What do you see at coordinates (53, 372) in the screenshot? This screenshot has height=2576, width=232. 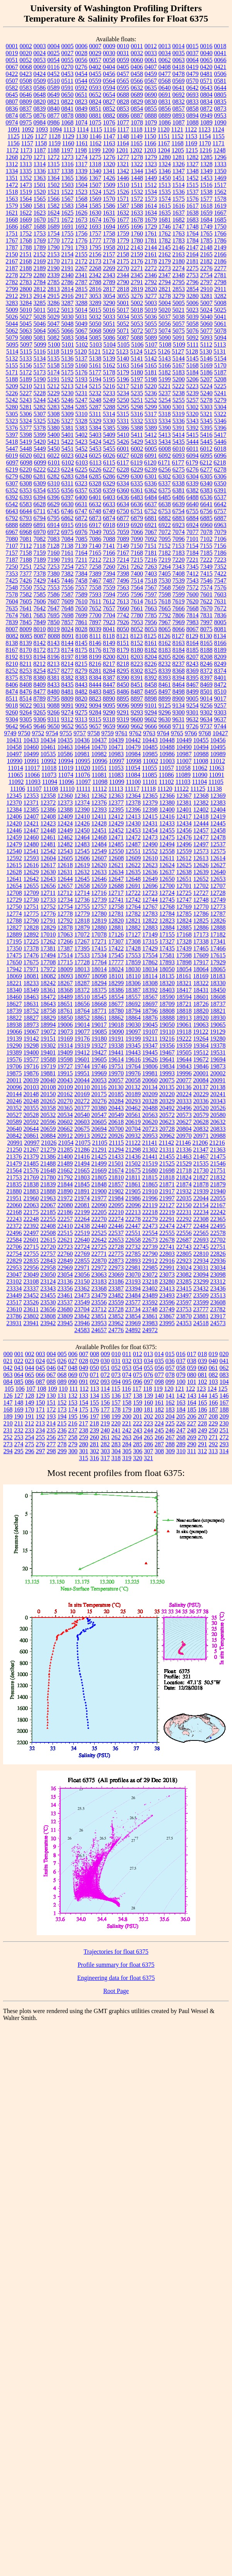 I see `5174` at bounding box center [53, 372].